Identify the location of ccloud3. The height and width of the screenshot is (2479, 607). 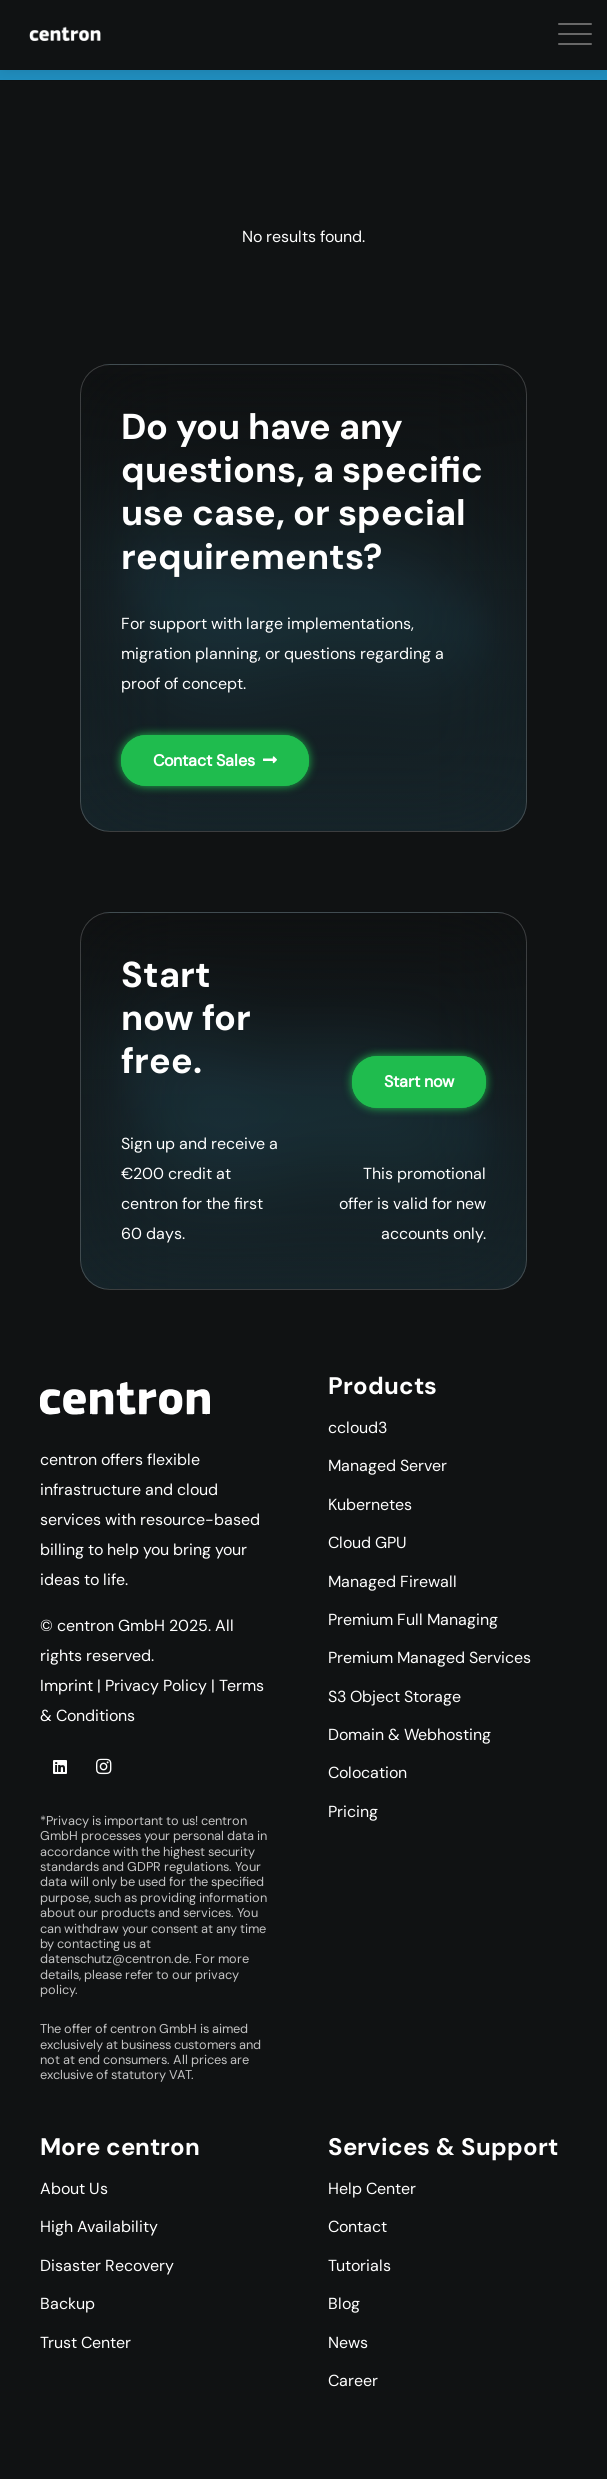
(357, 1427).